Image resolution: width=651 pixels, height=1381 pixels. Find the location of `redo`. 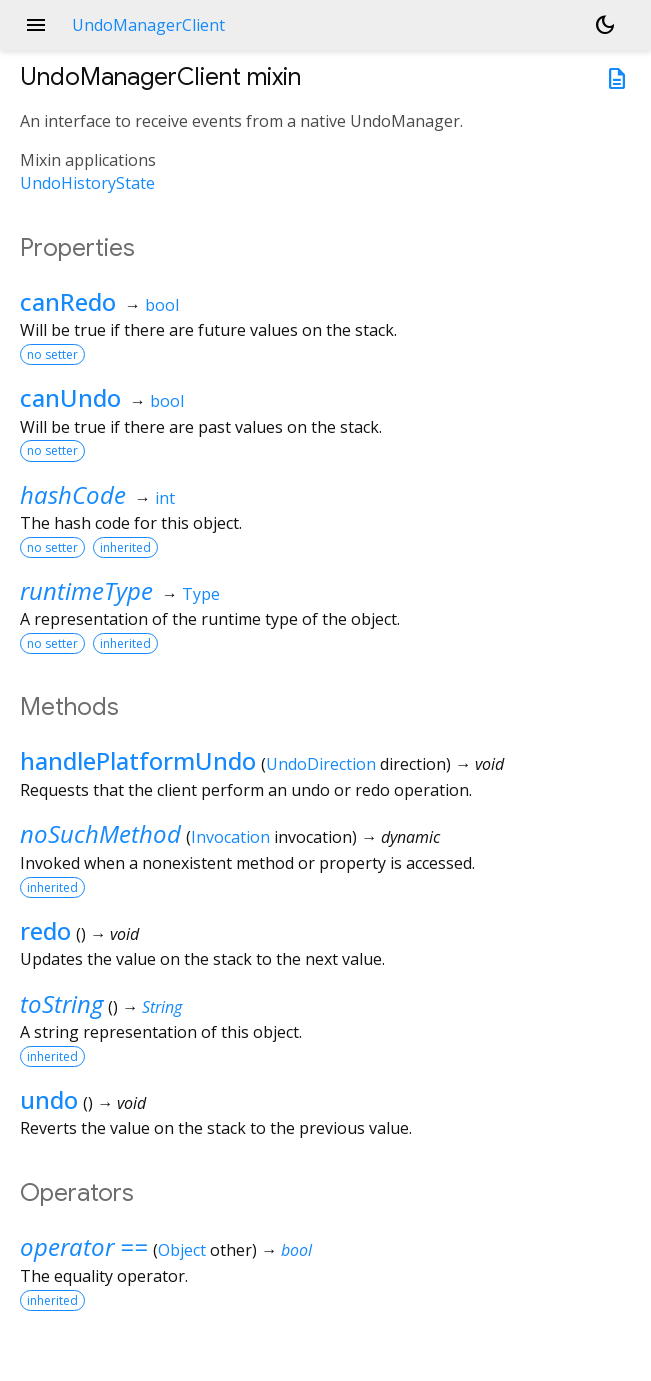

redo is located at coordinates (45, 930).